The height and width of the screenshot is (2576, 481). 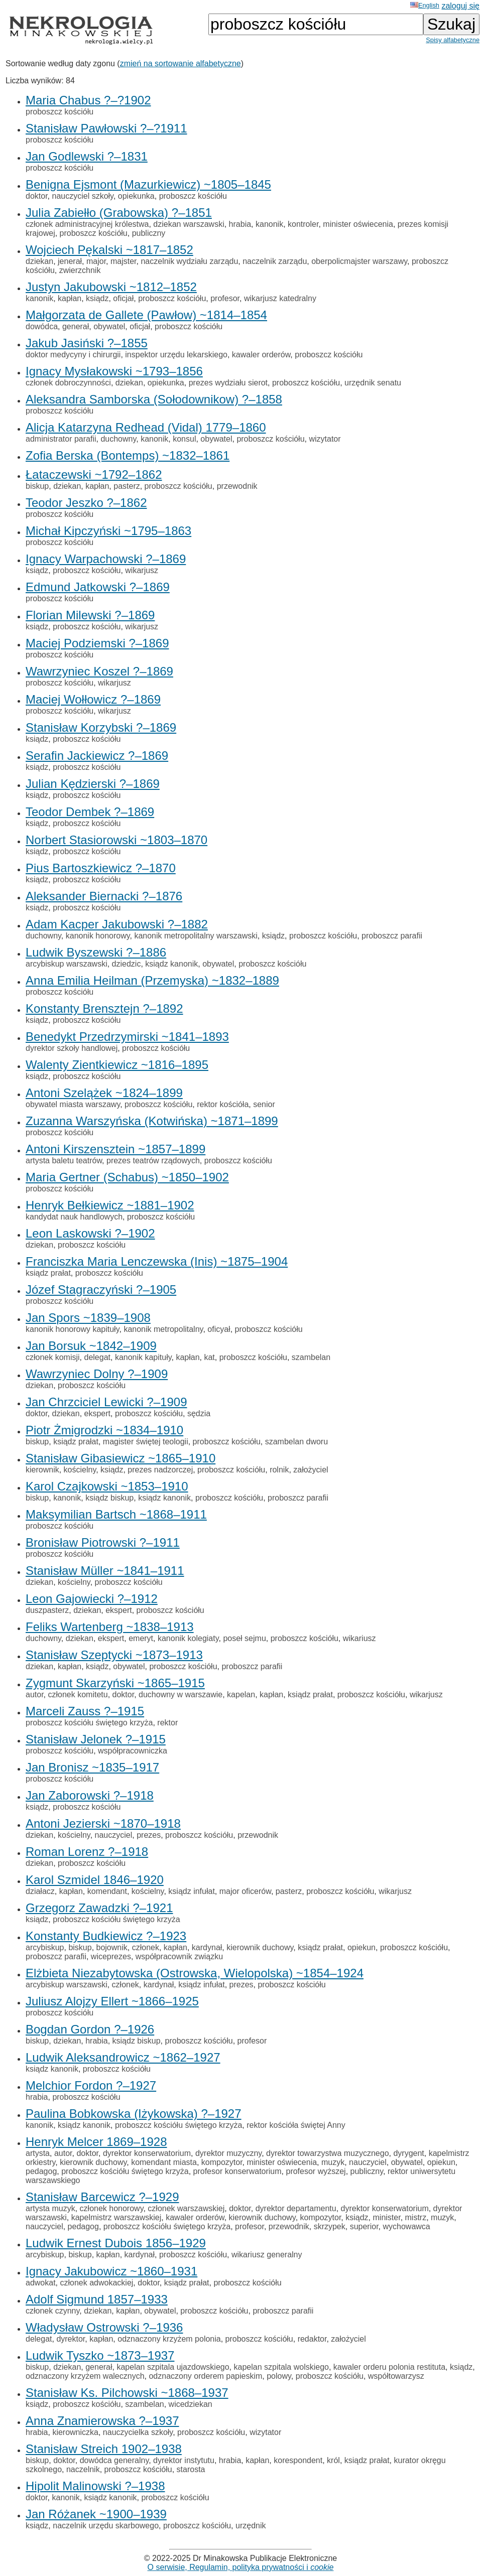 I want to click on kapelan szpitala ujazdowskiego, so click(x=172, y=2367).